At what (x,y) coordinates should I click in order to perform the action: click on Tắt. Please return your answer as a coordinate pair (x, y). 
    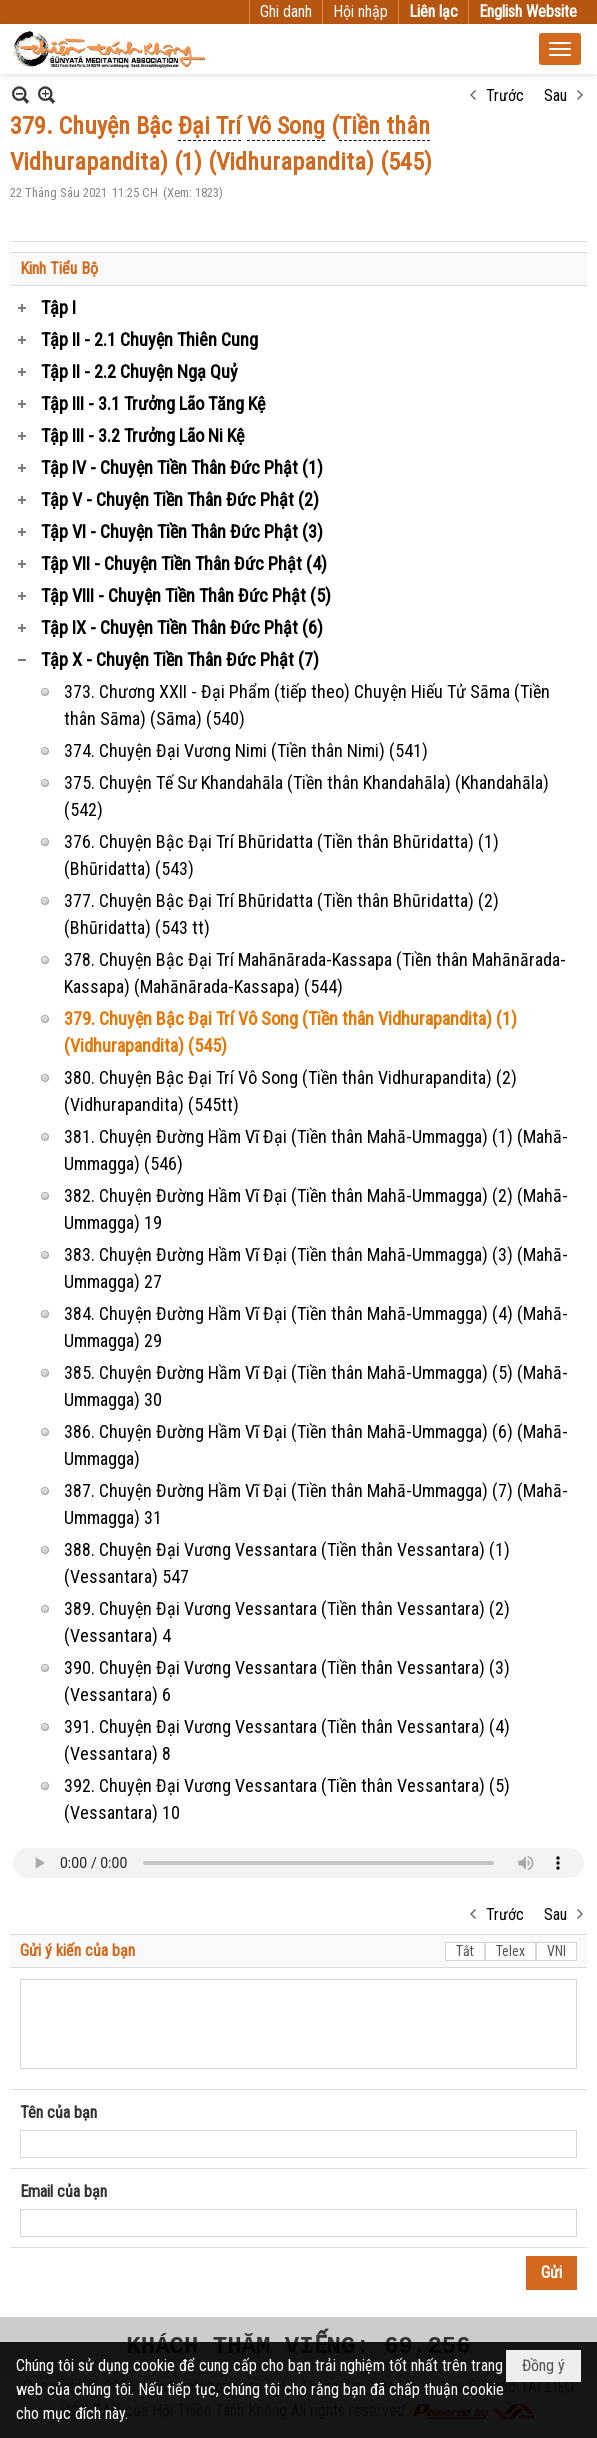
    Looking at the image, I should click on (465, 1951).